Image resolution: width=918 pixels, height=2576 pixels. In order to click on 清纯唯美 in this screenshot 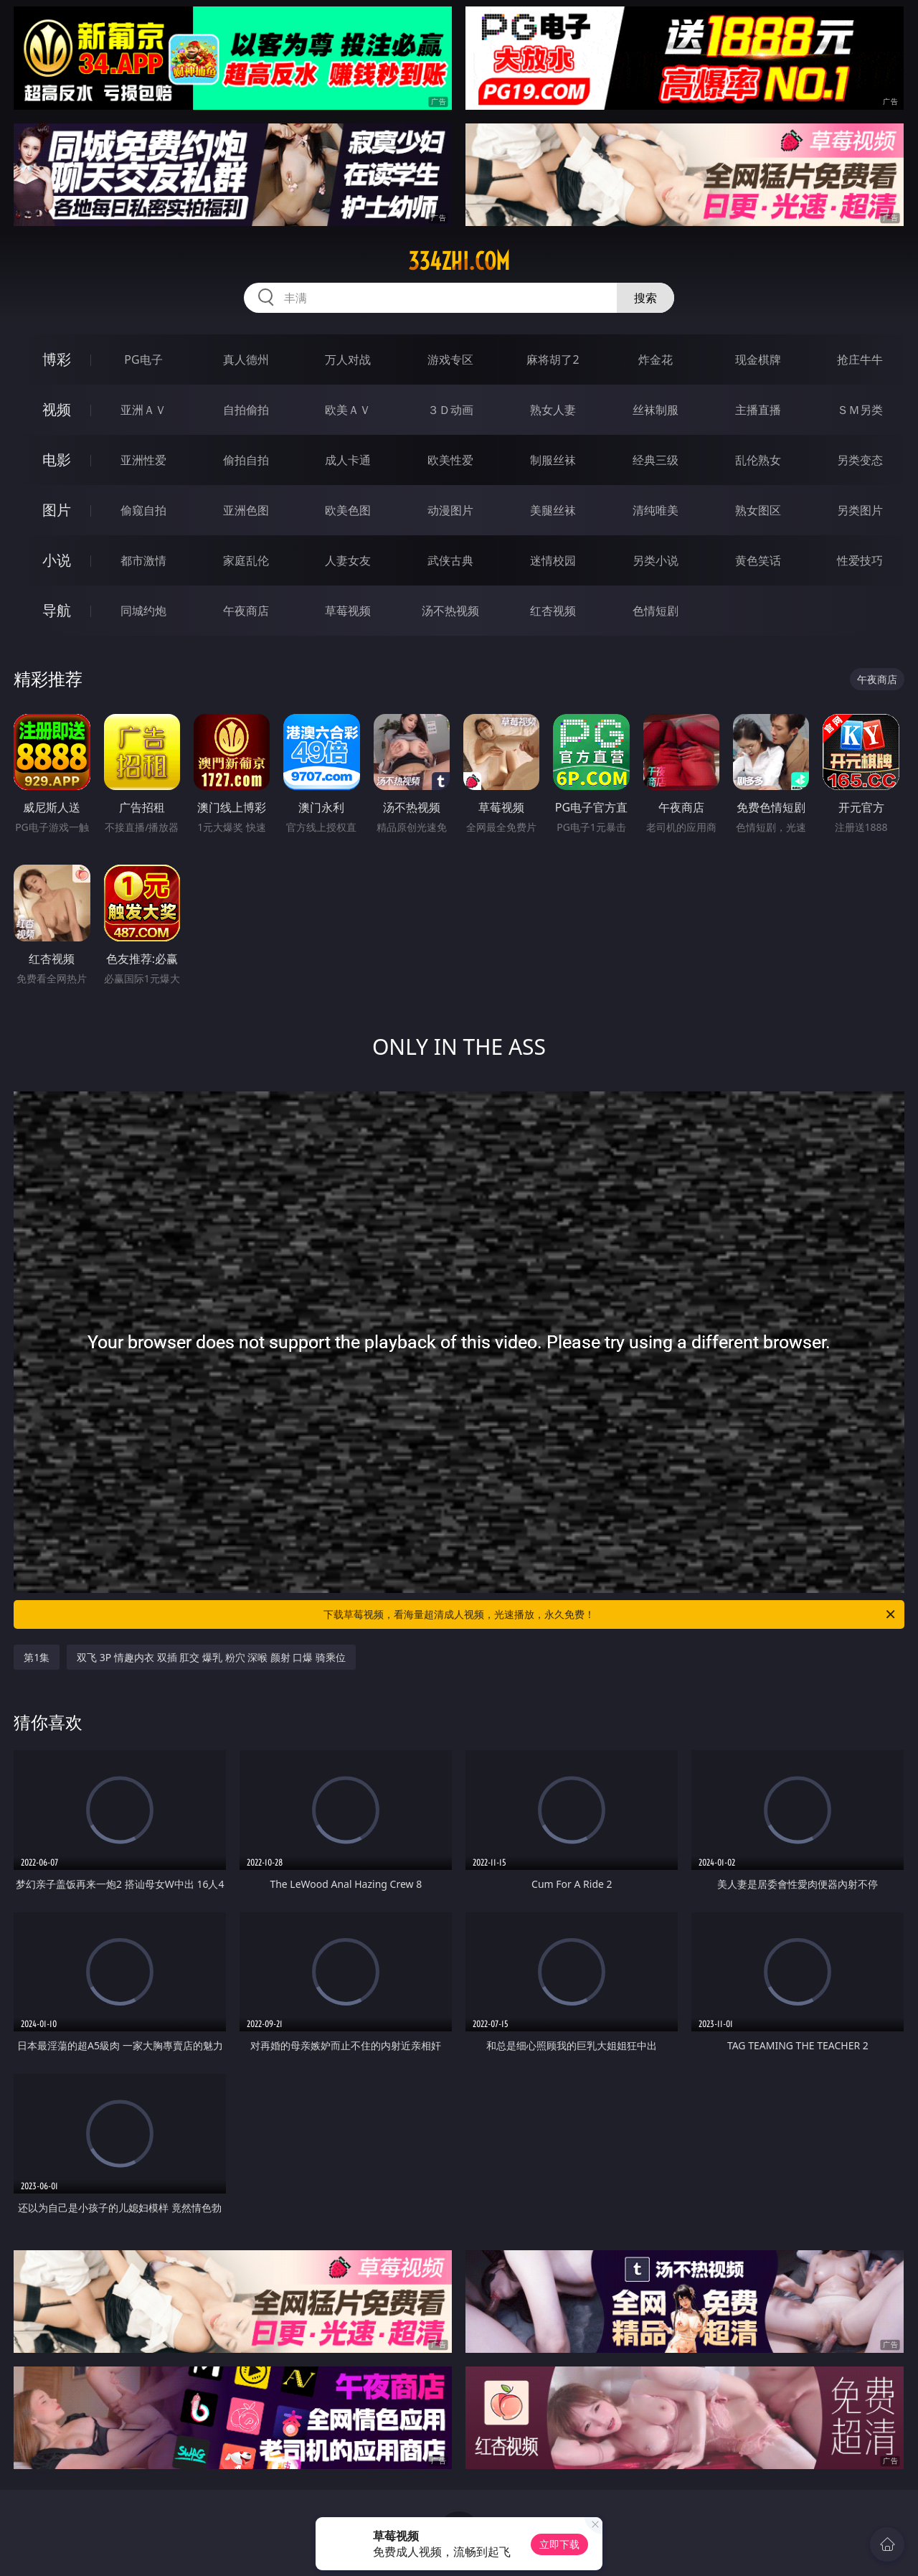, I will do `click(655, 510)`.